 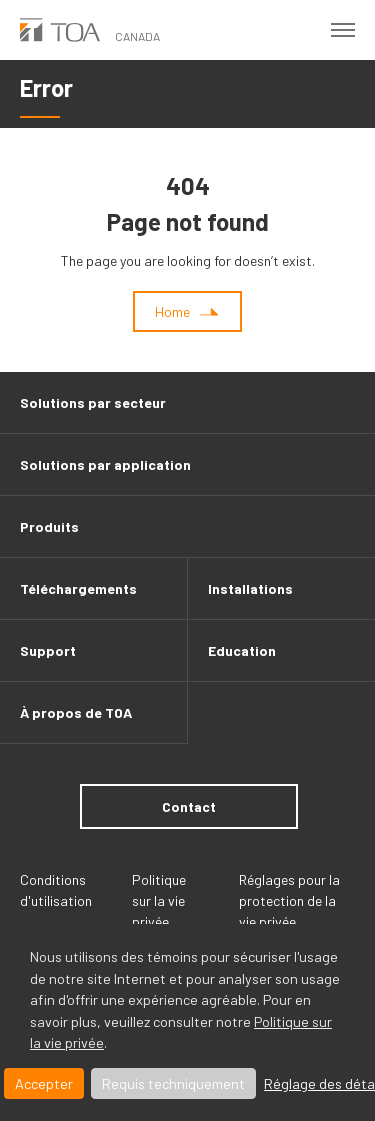 What do you see at coordinates (289, 900) in the screenshot?
I see `Réglages pour la protection de la vie privée` at bounding box center [289, 900].